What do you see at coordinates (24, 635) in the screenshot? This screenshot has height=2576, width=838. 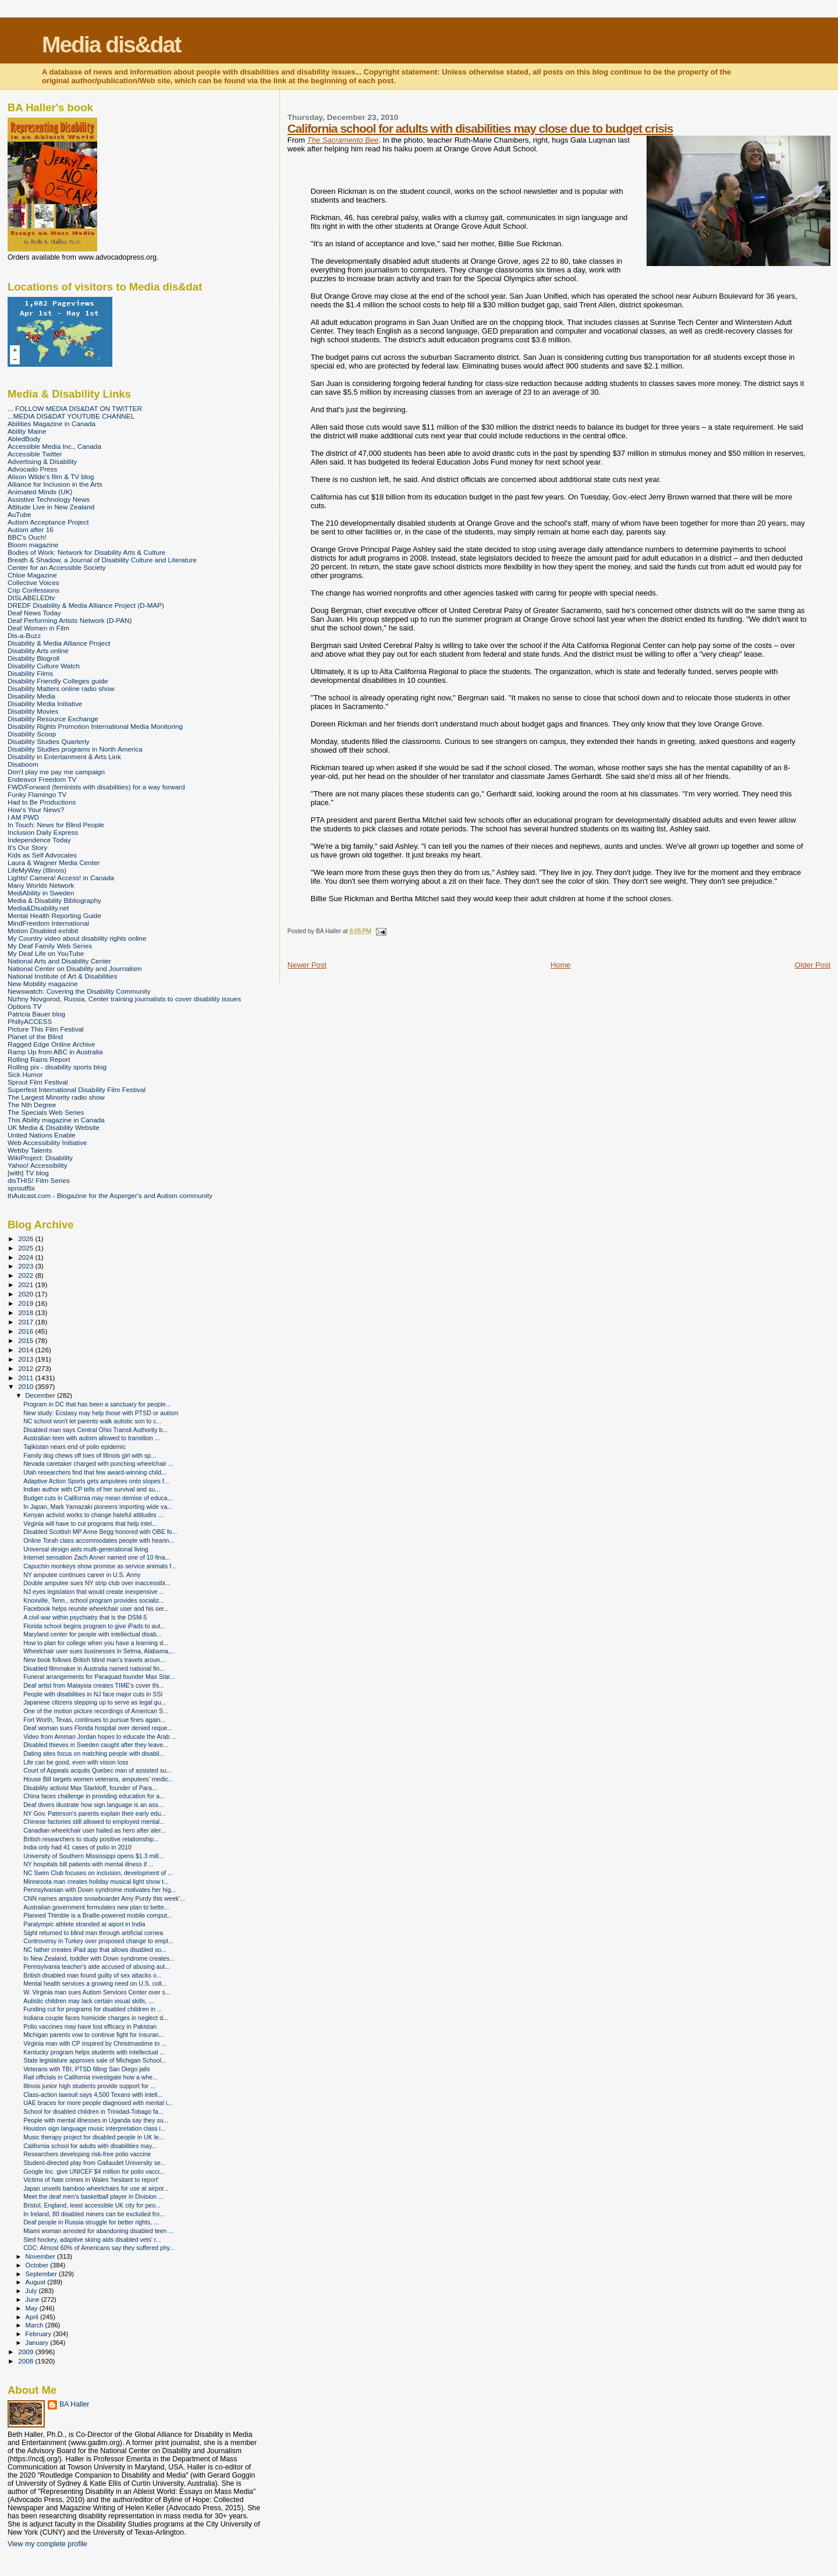 I see `Dis-a-Buzz` at bounding box center [24, 635].